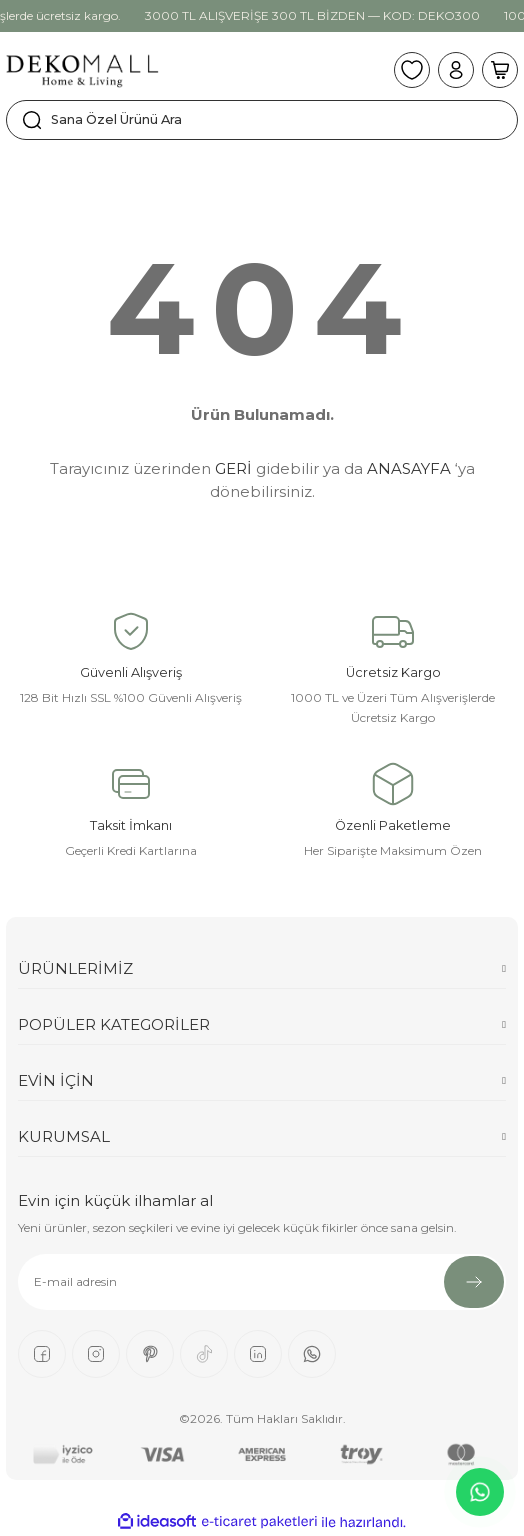 The height and width of the screenshot is (1536, 524). What do you see at coordinates (262, 1282) in the screenshot?
I see `[Newsletter Email]` at bounding box center [262, 1282].